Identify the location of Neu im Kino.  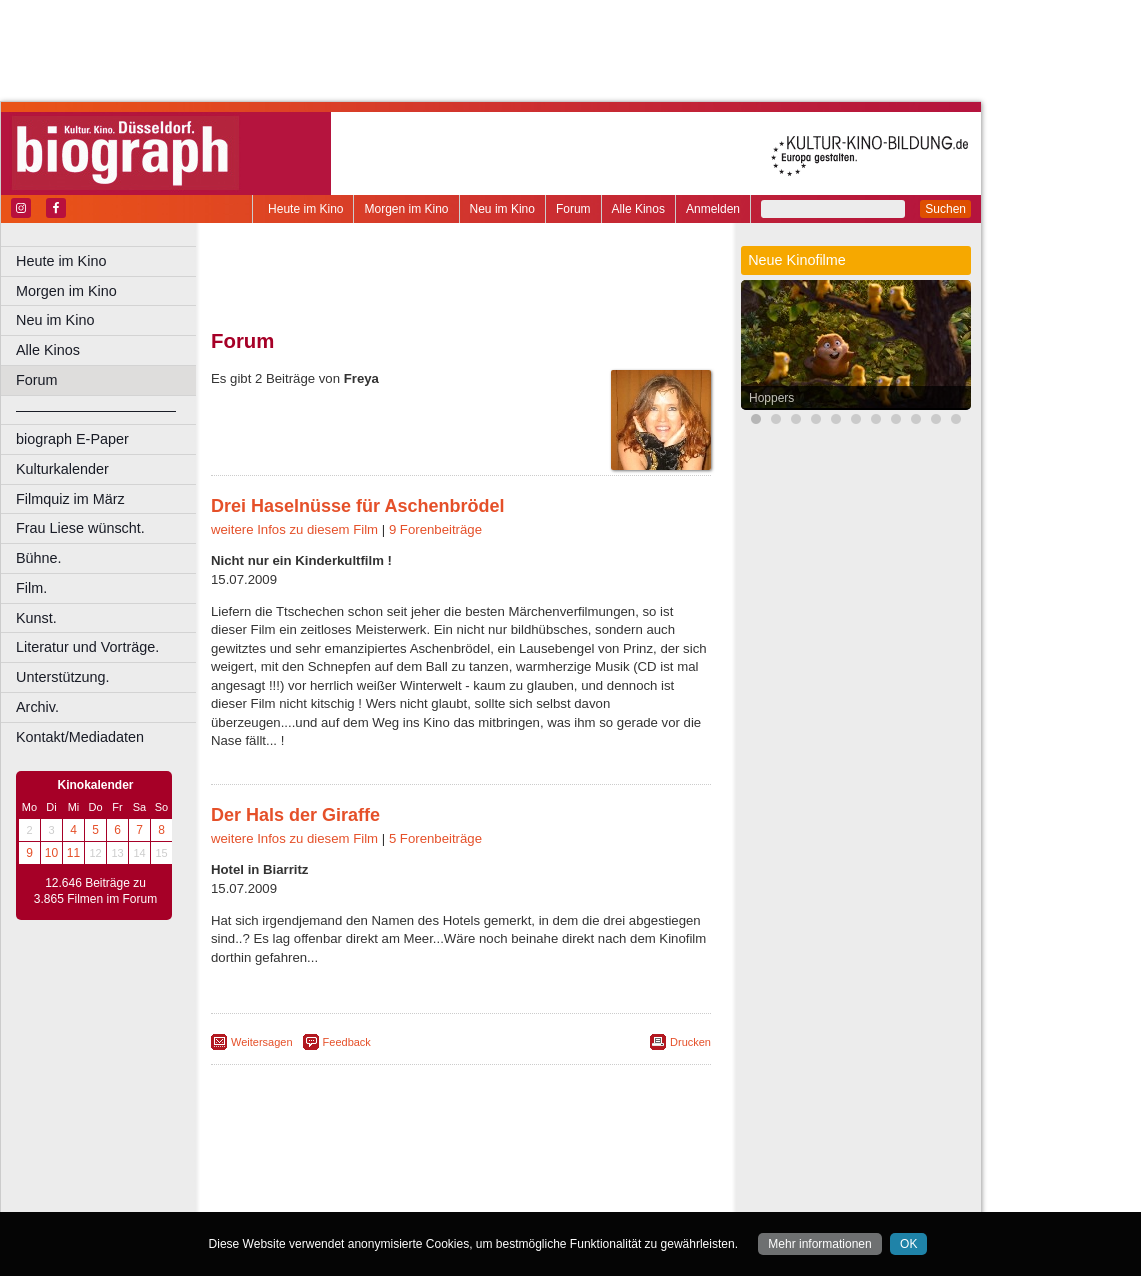
(502, 209).